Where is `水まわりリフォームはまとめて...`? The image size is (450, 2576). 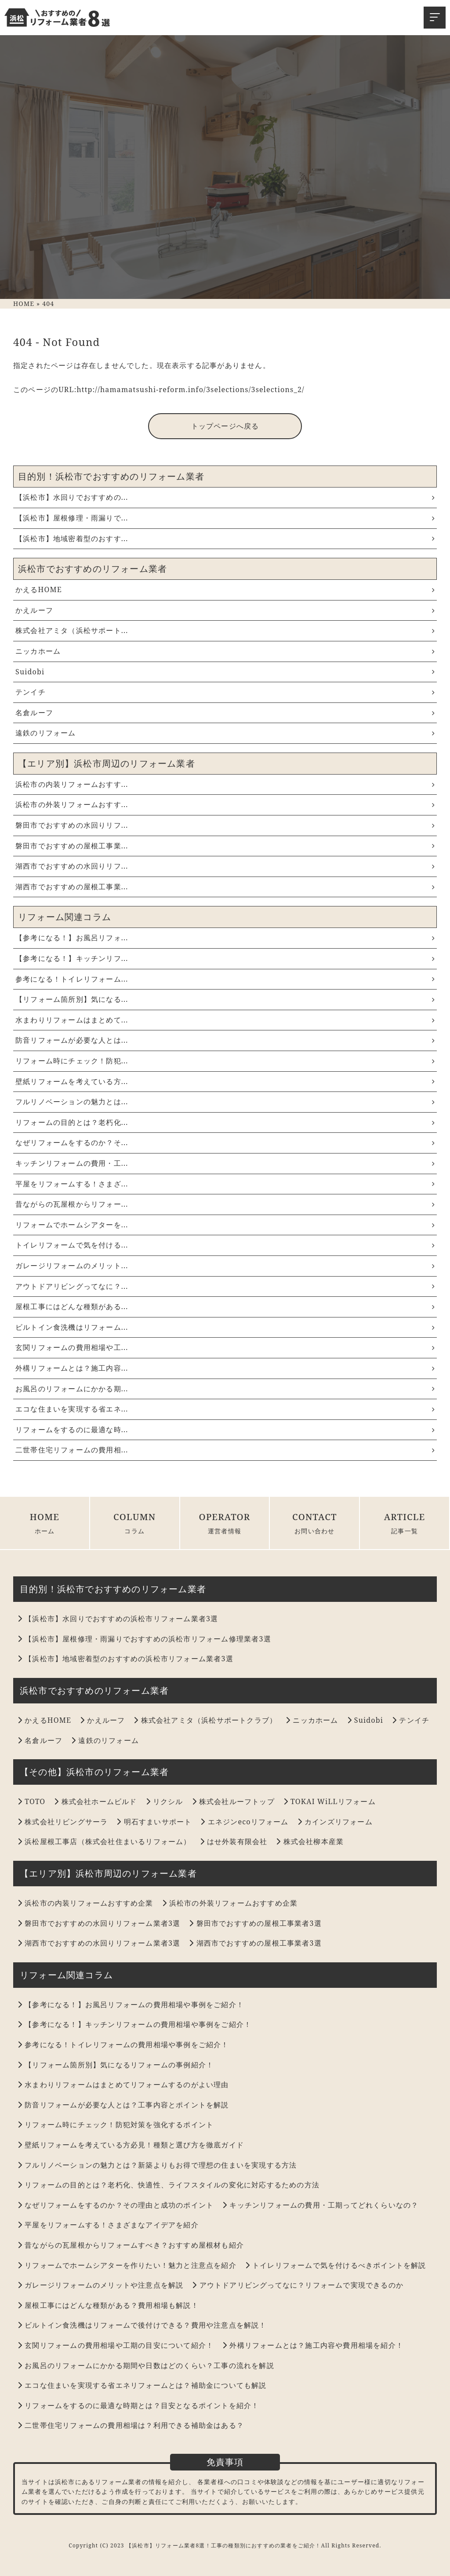 水まわりリフォームはまとめて... is located at coordinates (225, 1020).